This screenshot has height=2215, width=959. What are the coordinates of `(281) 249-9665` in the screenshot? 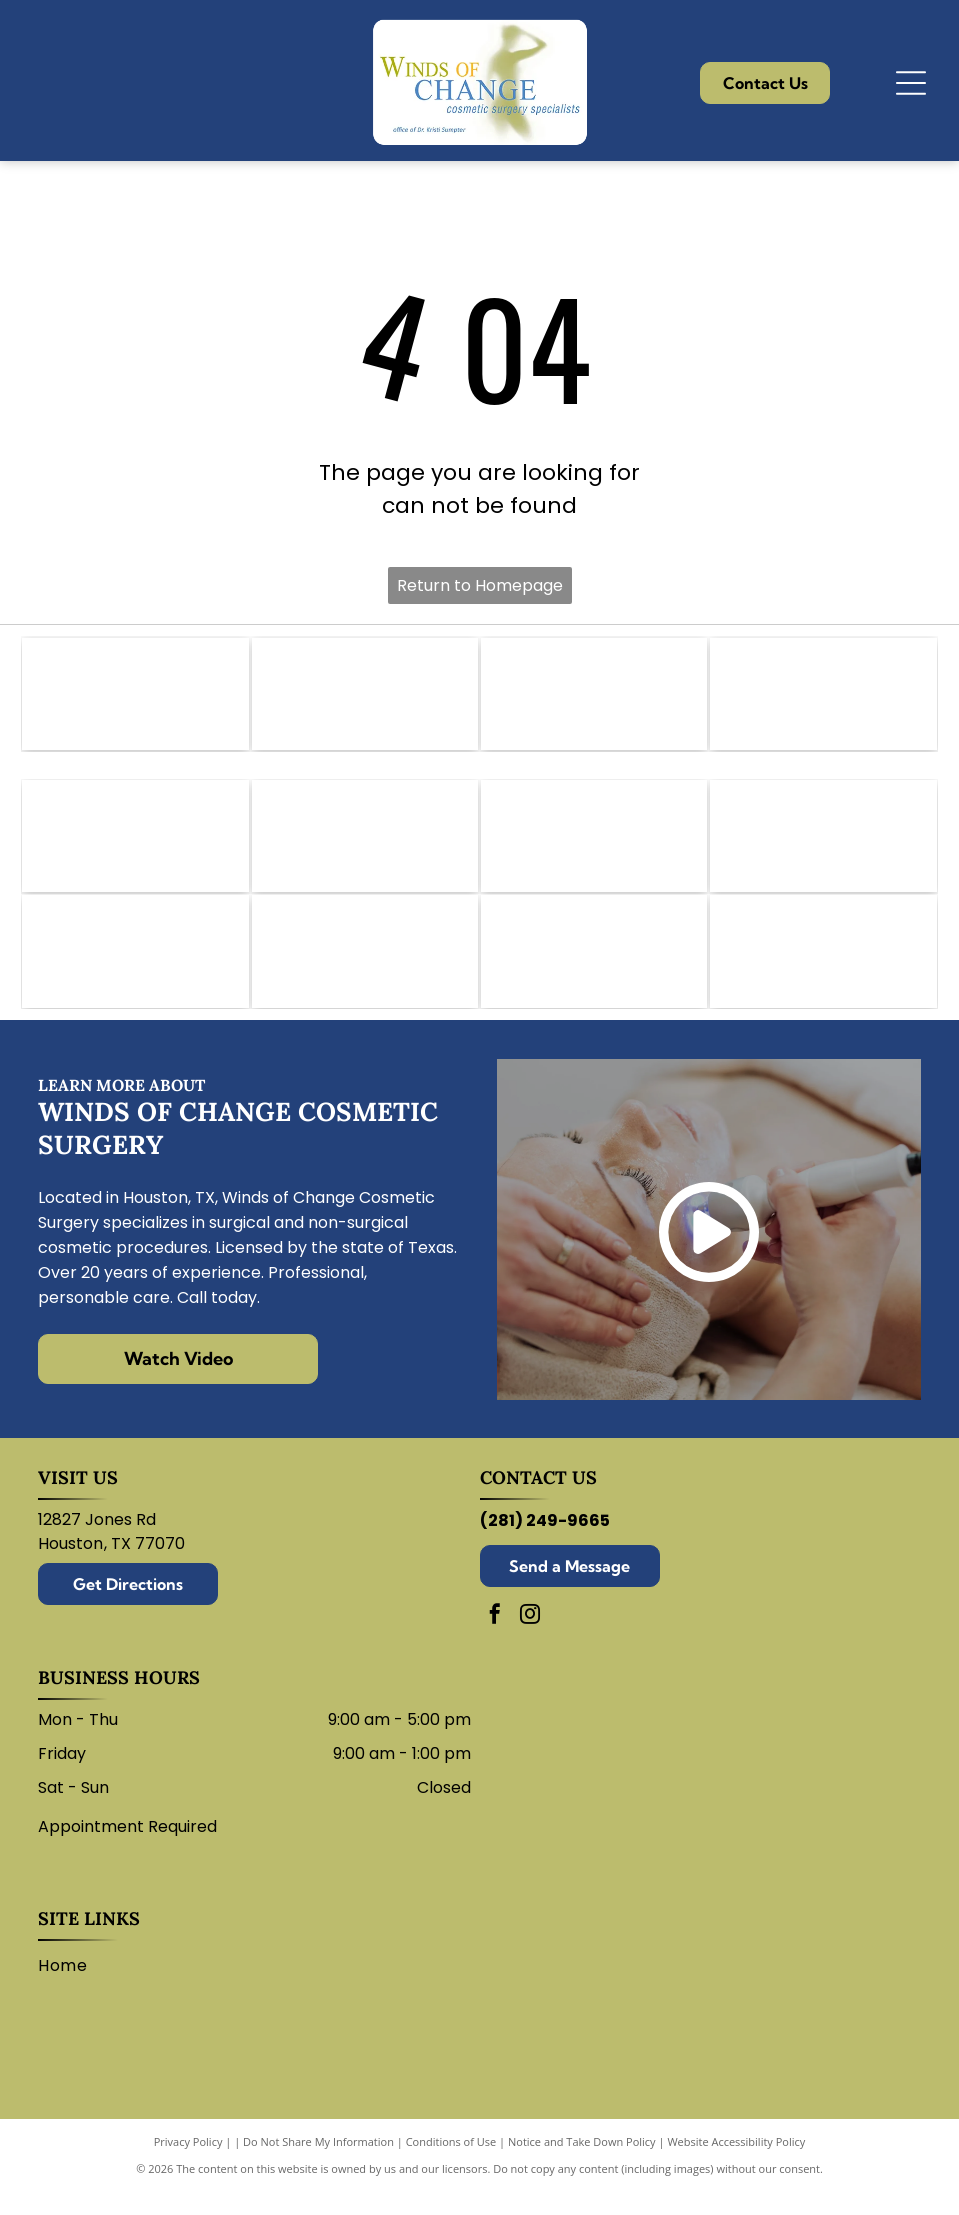 It's located at (545, 1543).